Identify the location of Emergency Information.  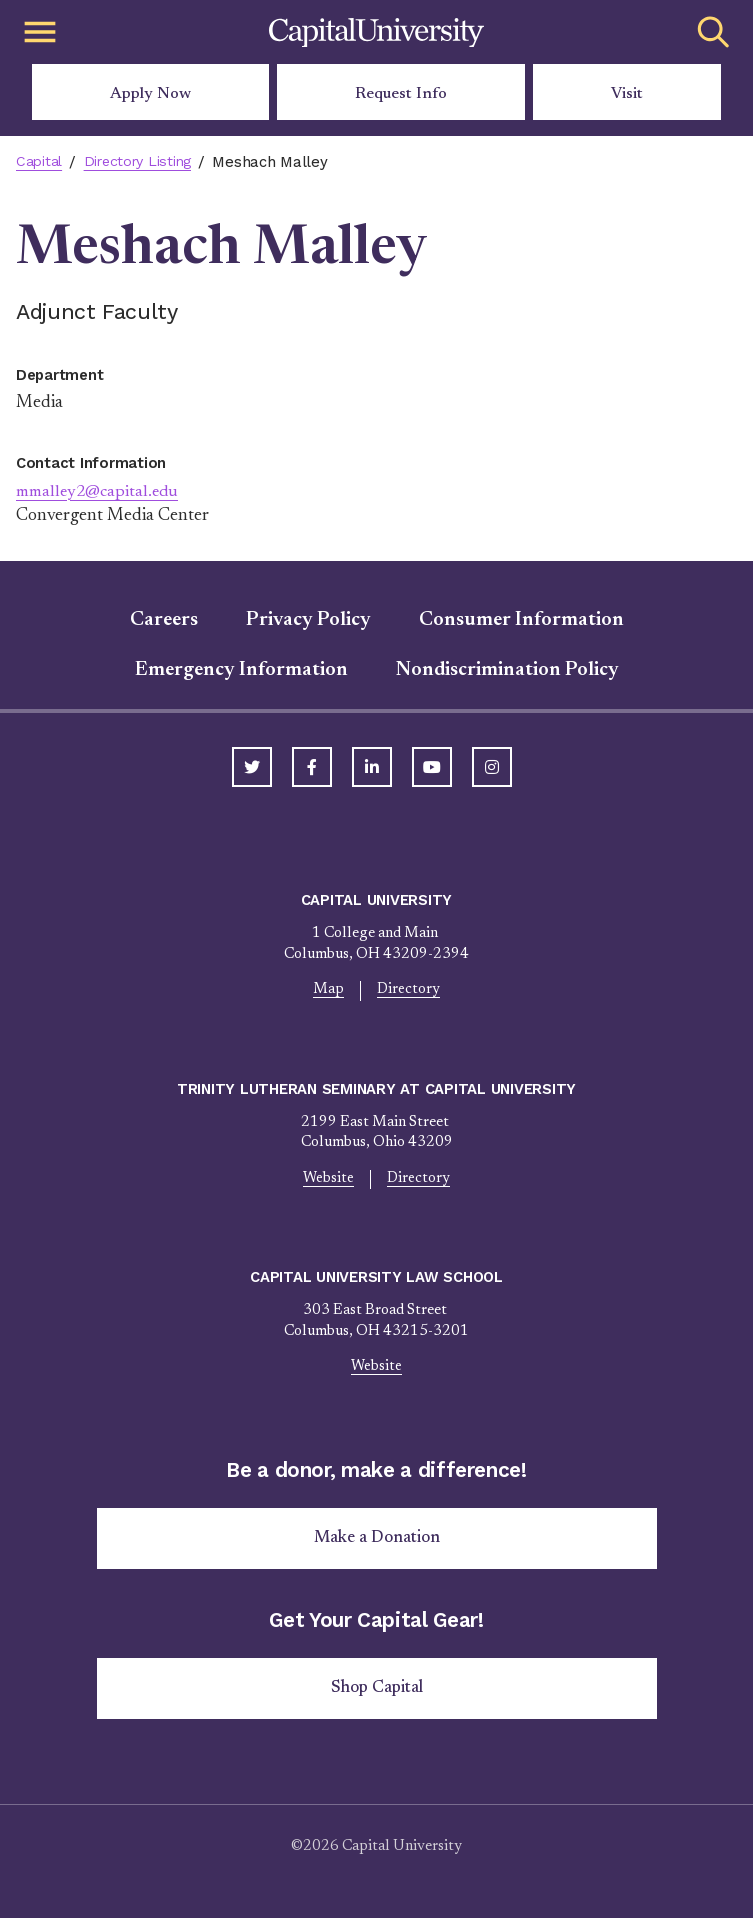
(241, 670).